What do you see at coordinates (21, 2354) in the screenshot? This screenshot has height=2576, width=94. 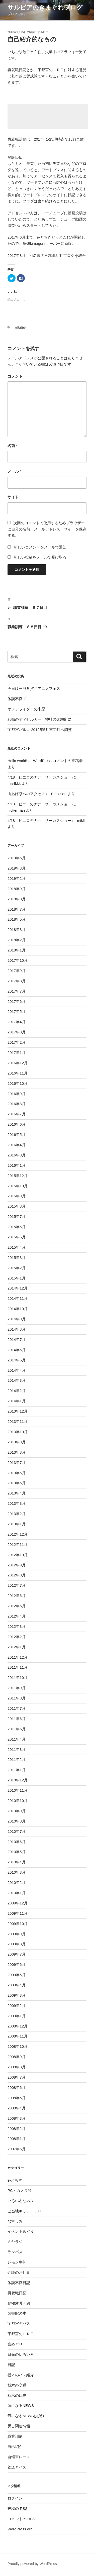 I see `日光のいろいろ` at bounding box center [21, 2354].